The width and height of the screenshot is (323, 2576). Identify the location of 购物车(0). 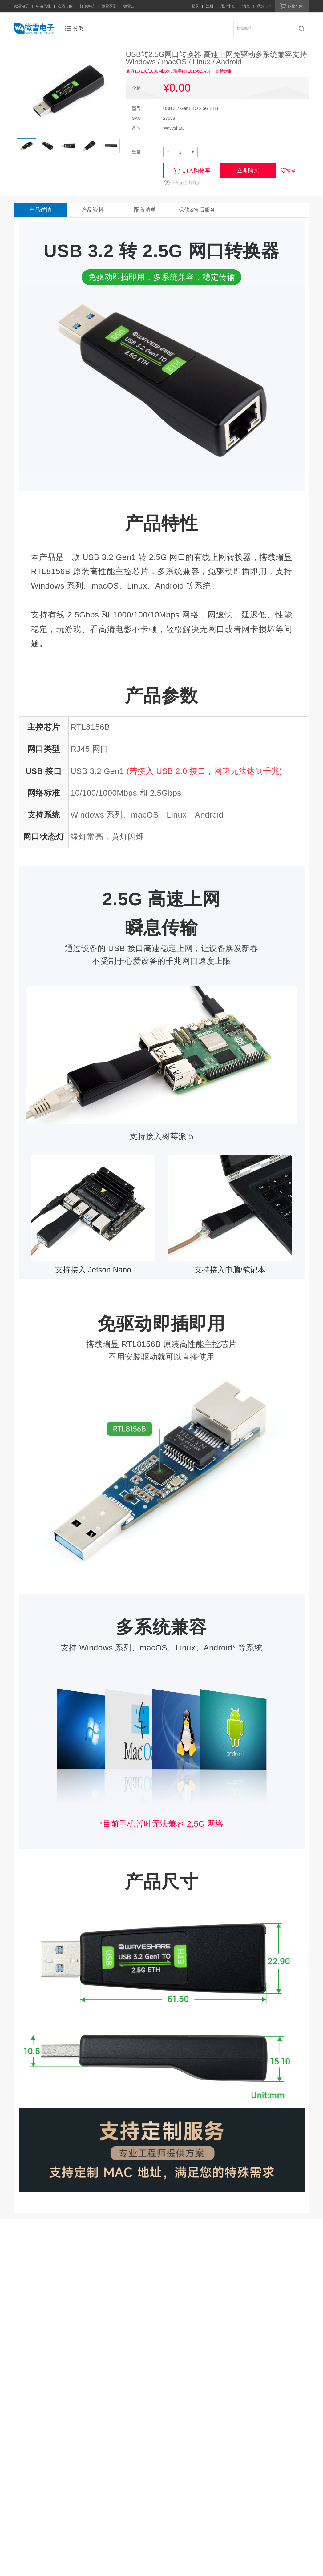
(296, 6).